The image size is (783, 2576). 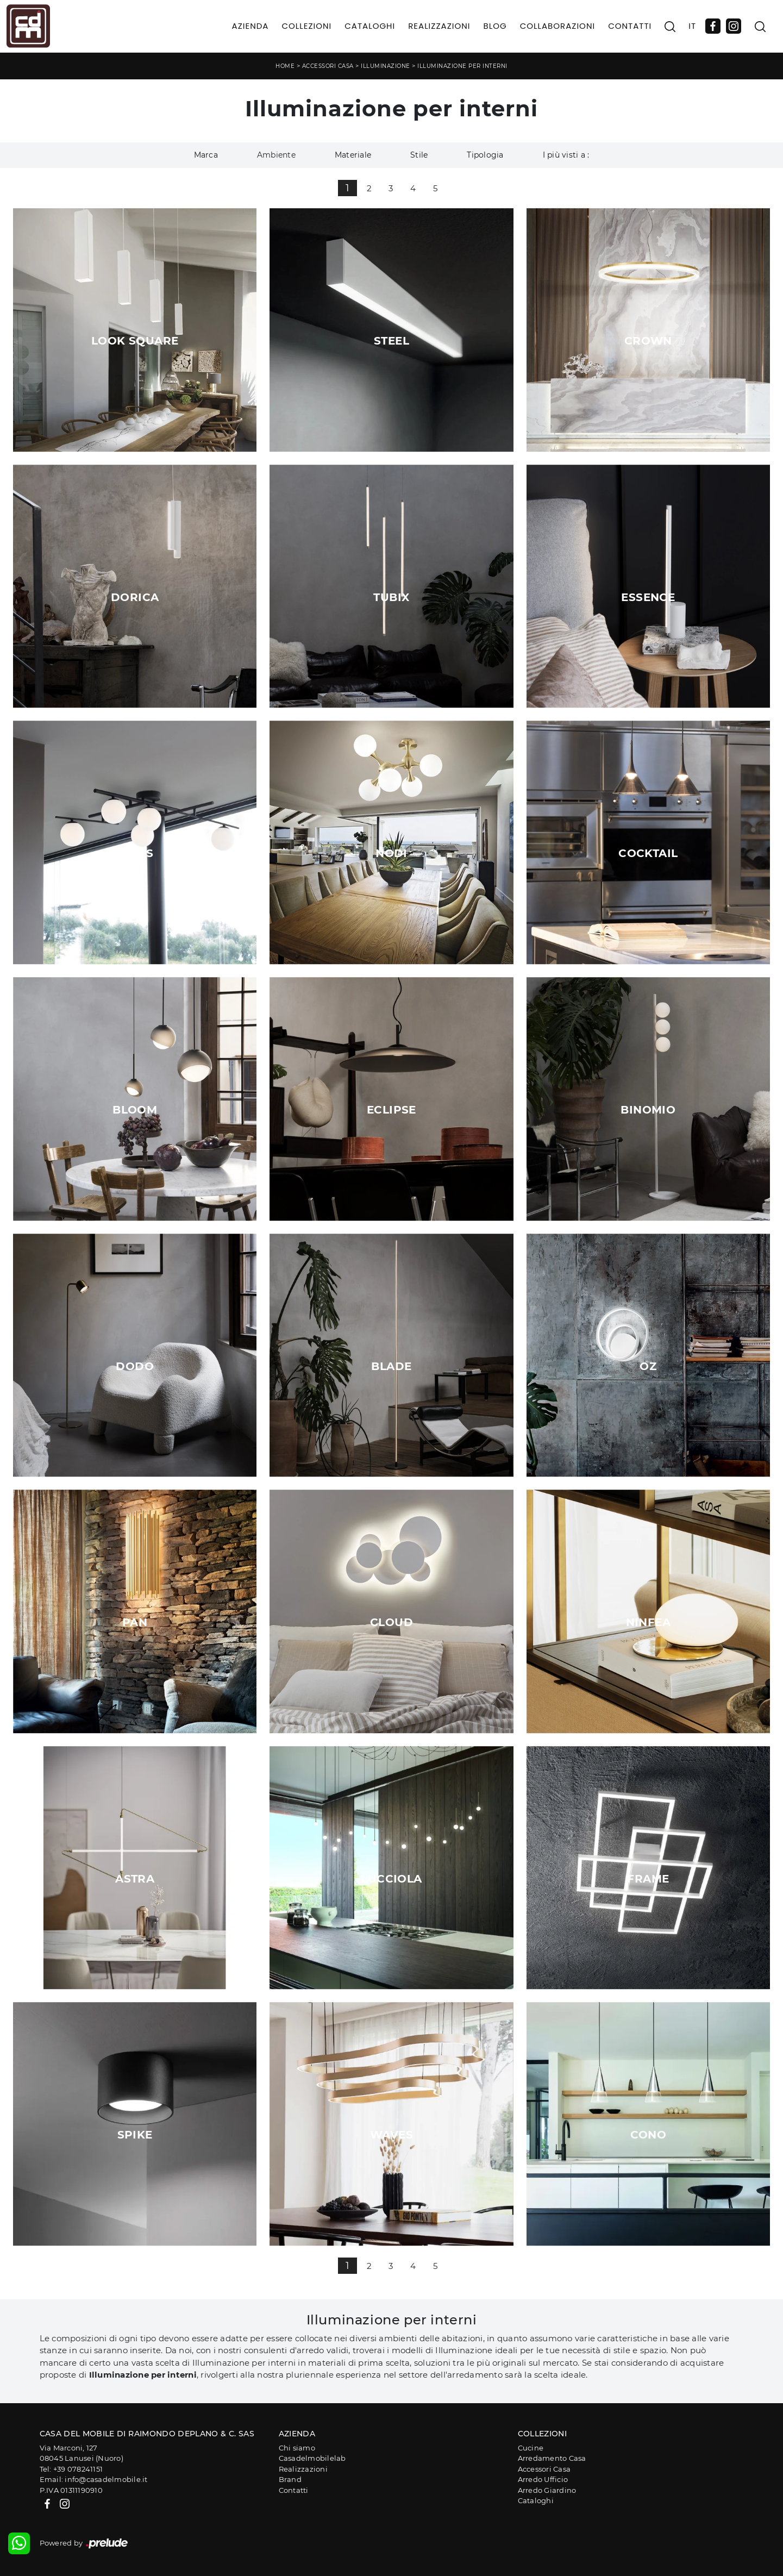 What do you see at coordinates (134, 853) in the screenshot?
I see `Atlas` at bounding box center [134, 853].